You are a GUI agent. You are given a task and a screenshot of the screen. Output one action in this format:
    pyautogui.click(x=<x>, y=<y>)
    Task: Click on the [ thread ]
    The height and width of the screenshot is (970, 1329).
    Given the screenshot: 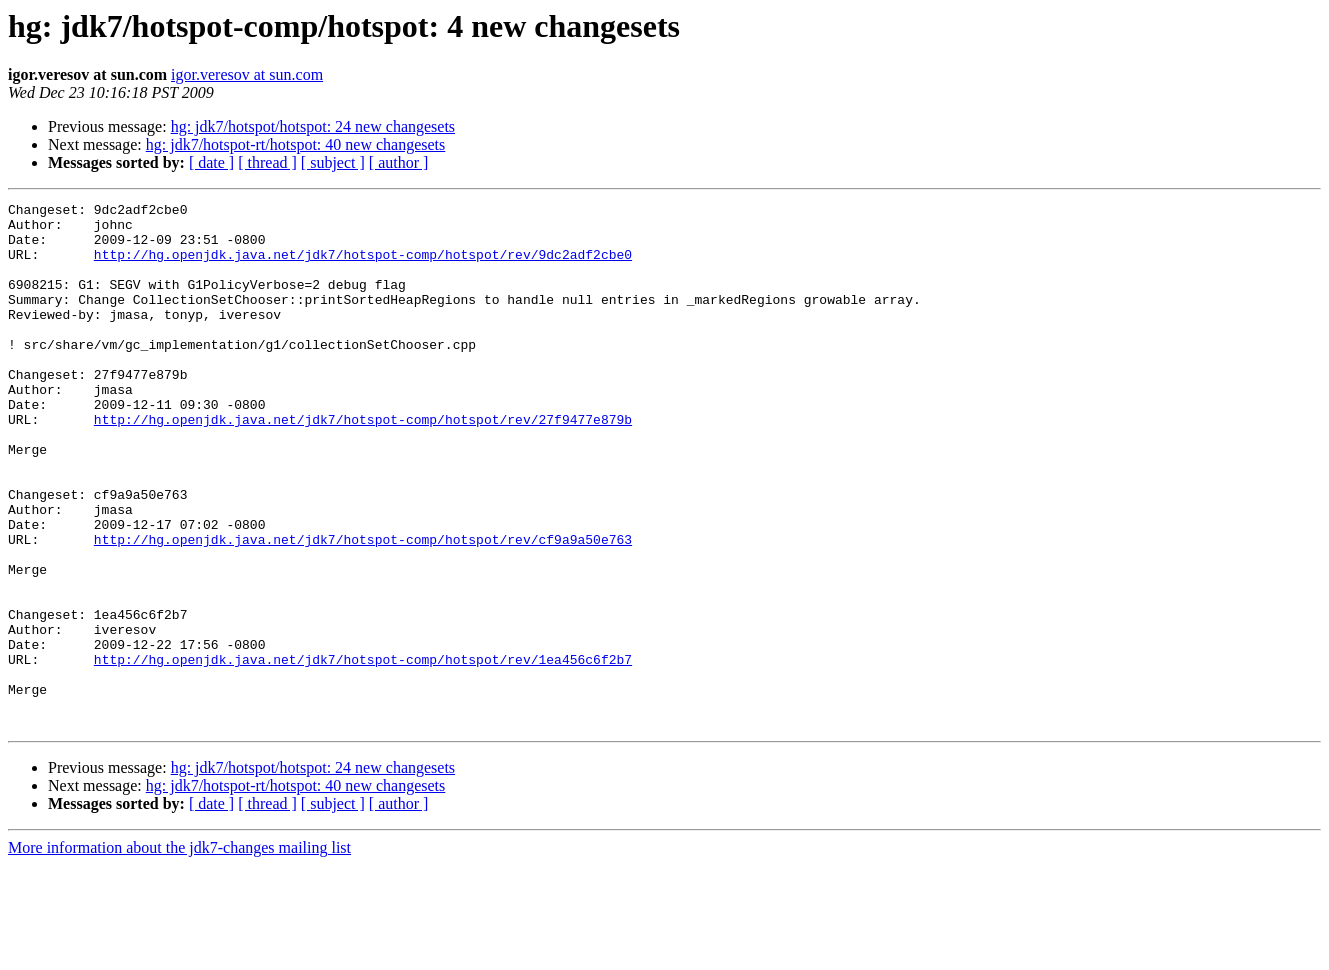 What is the action you would take?
    pyautogui.click(x=267, y=162)
    